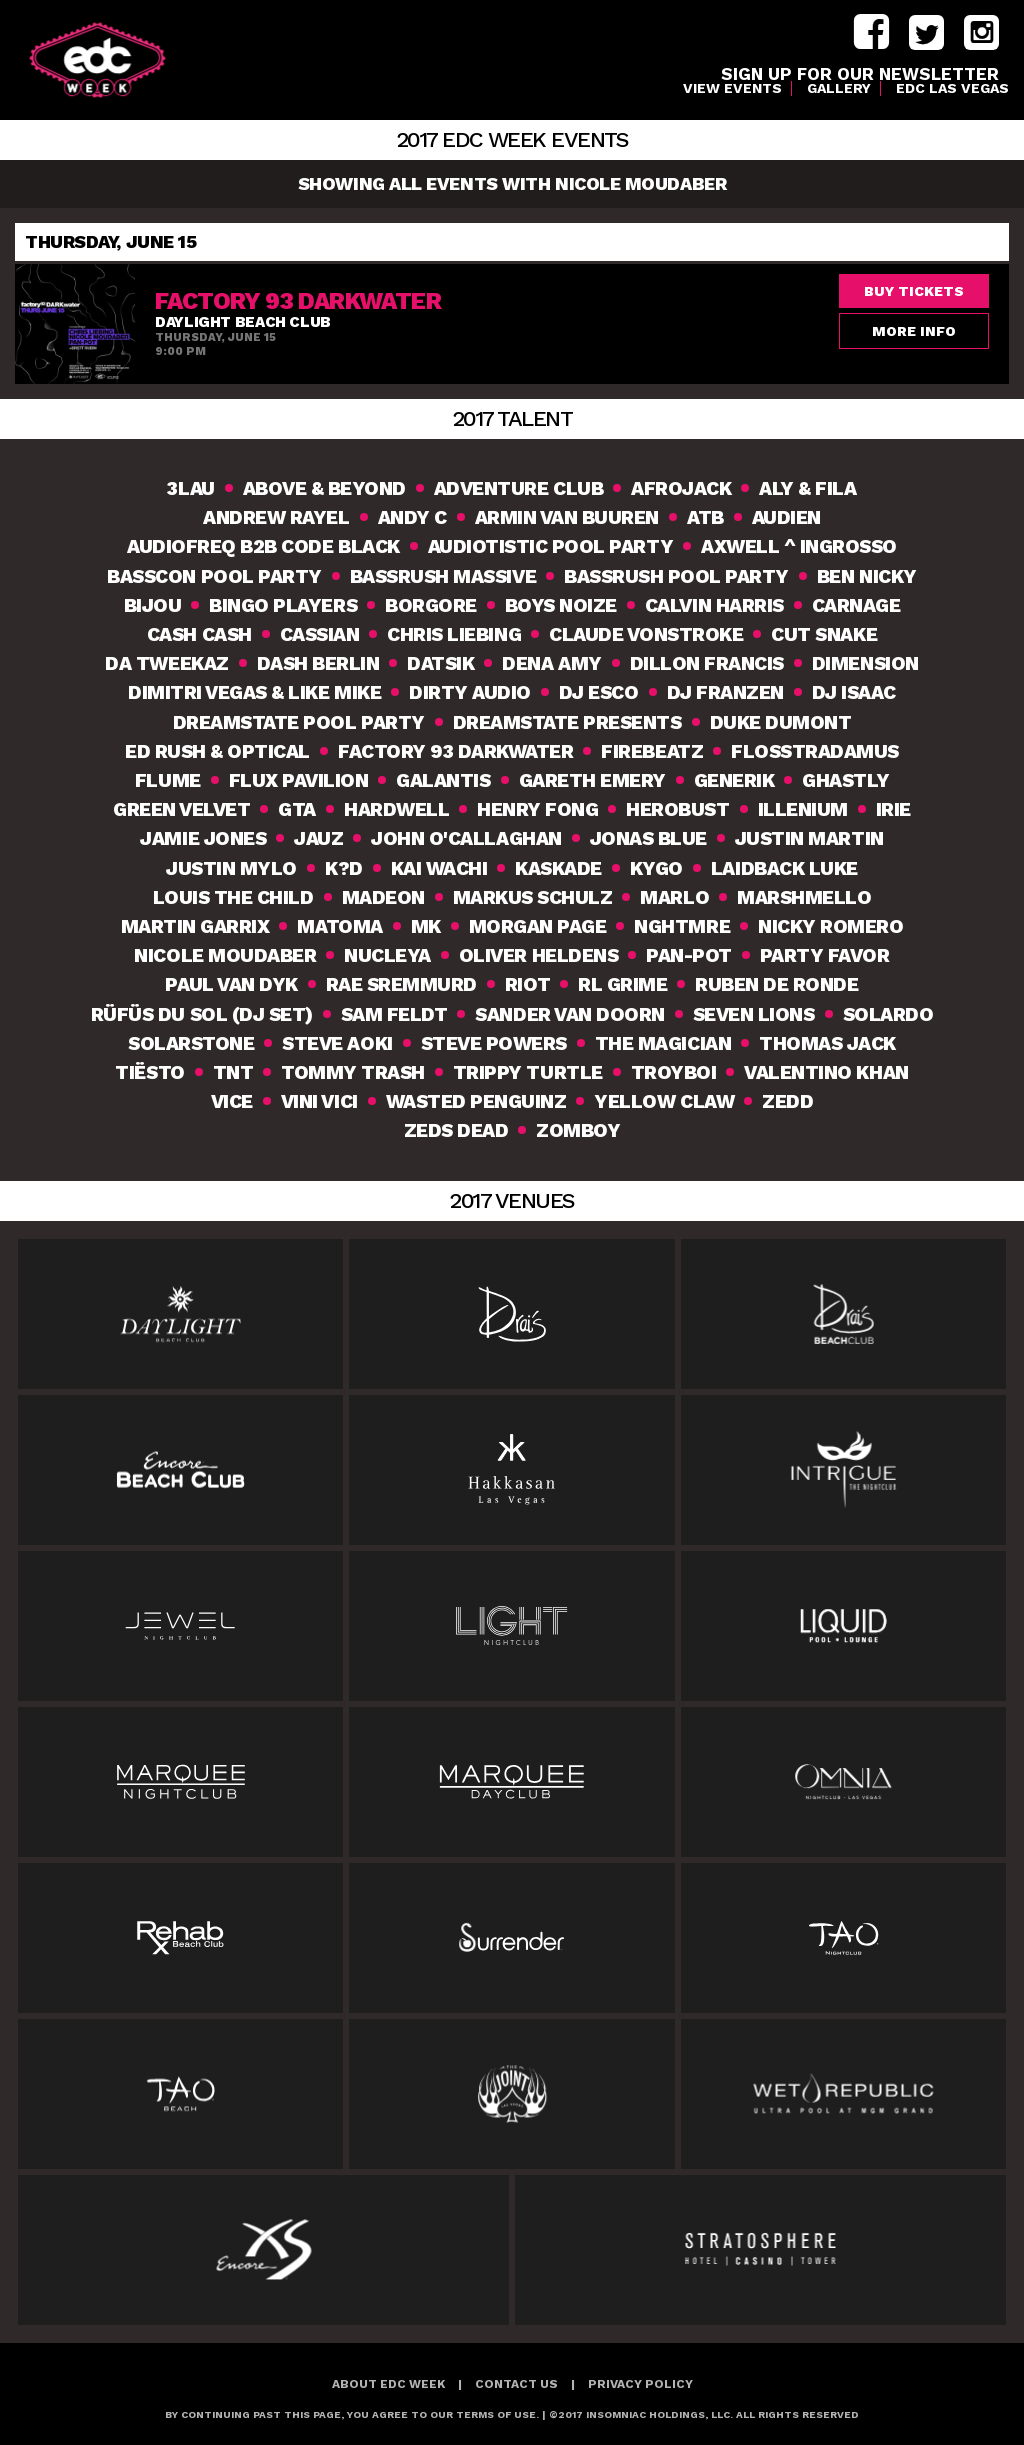 This screenshot has height=2445, width=1024. What do you see at coordinates (734, 780) in the screenshot?
I see `Generik` at bounding box center [734, 780].